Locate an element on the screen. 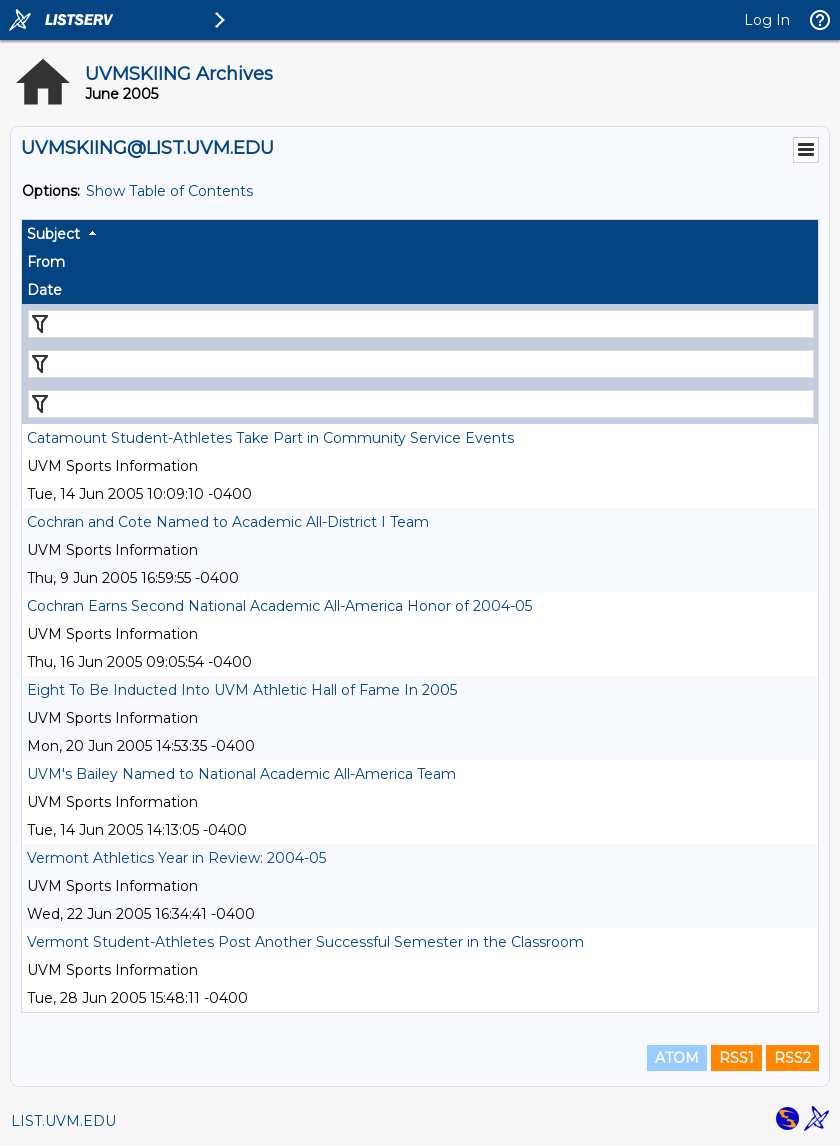 The width and height of the screenshot is (840, 1146). LIST.UVM.EDU is located at coordinates (63, 1121).